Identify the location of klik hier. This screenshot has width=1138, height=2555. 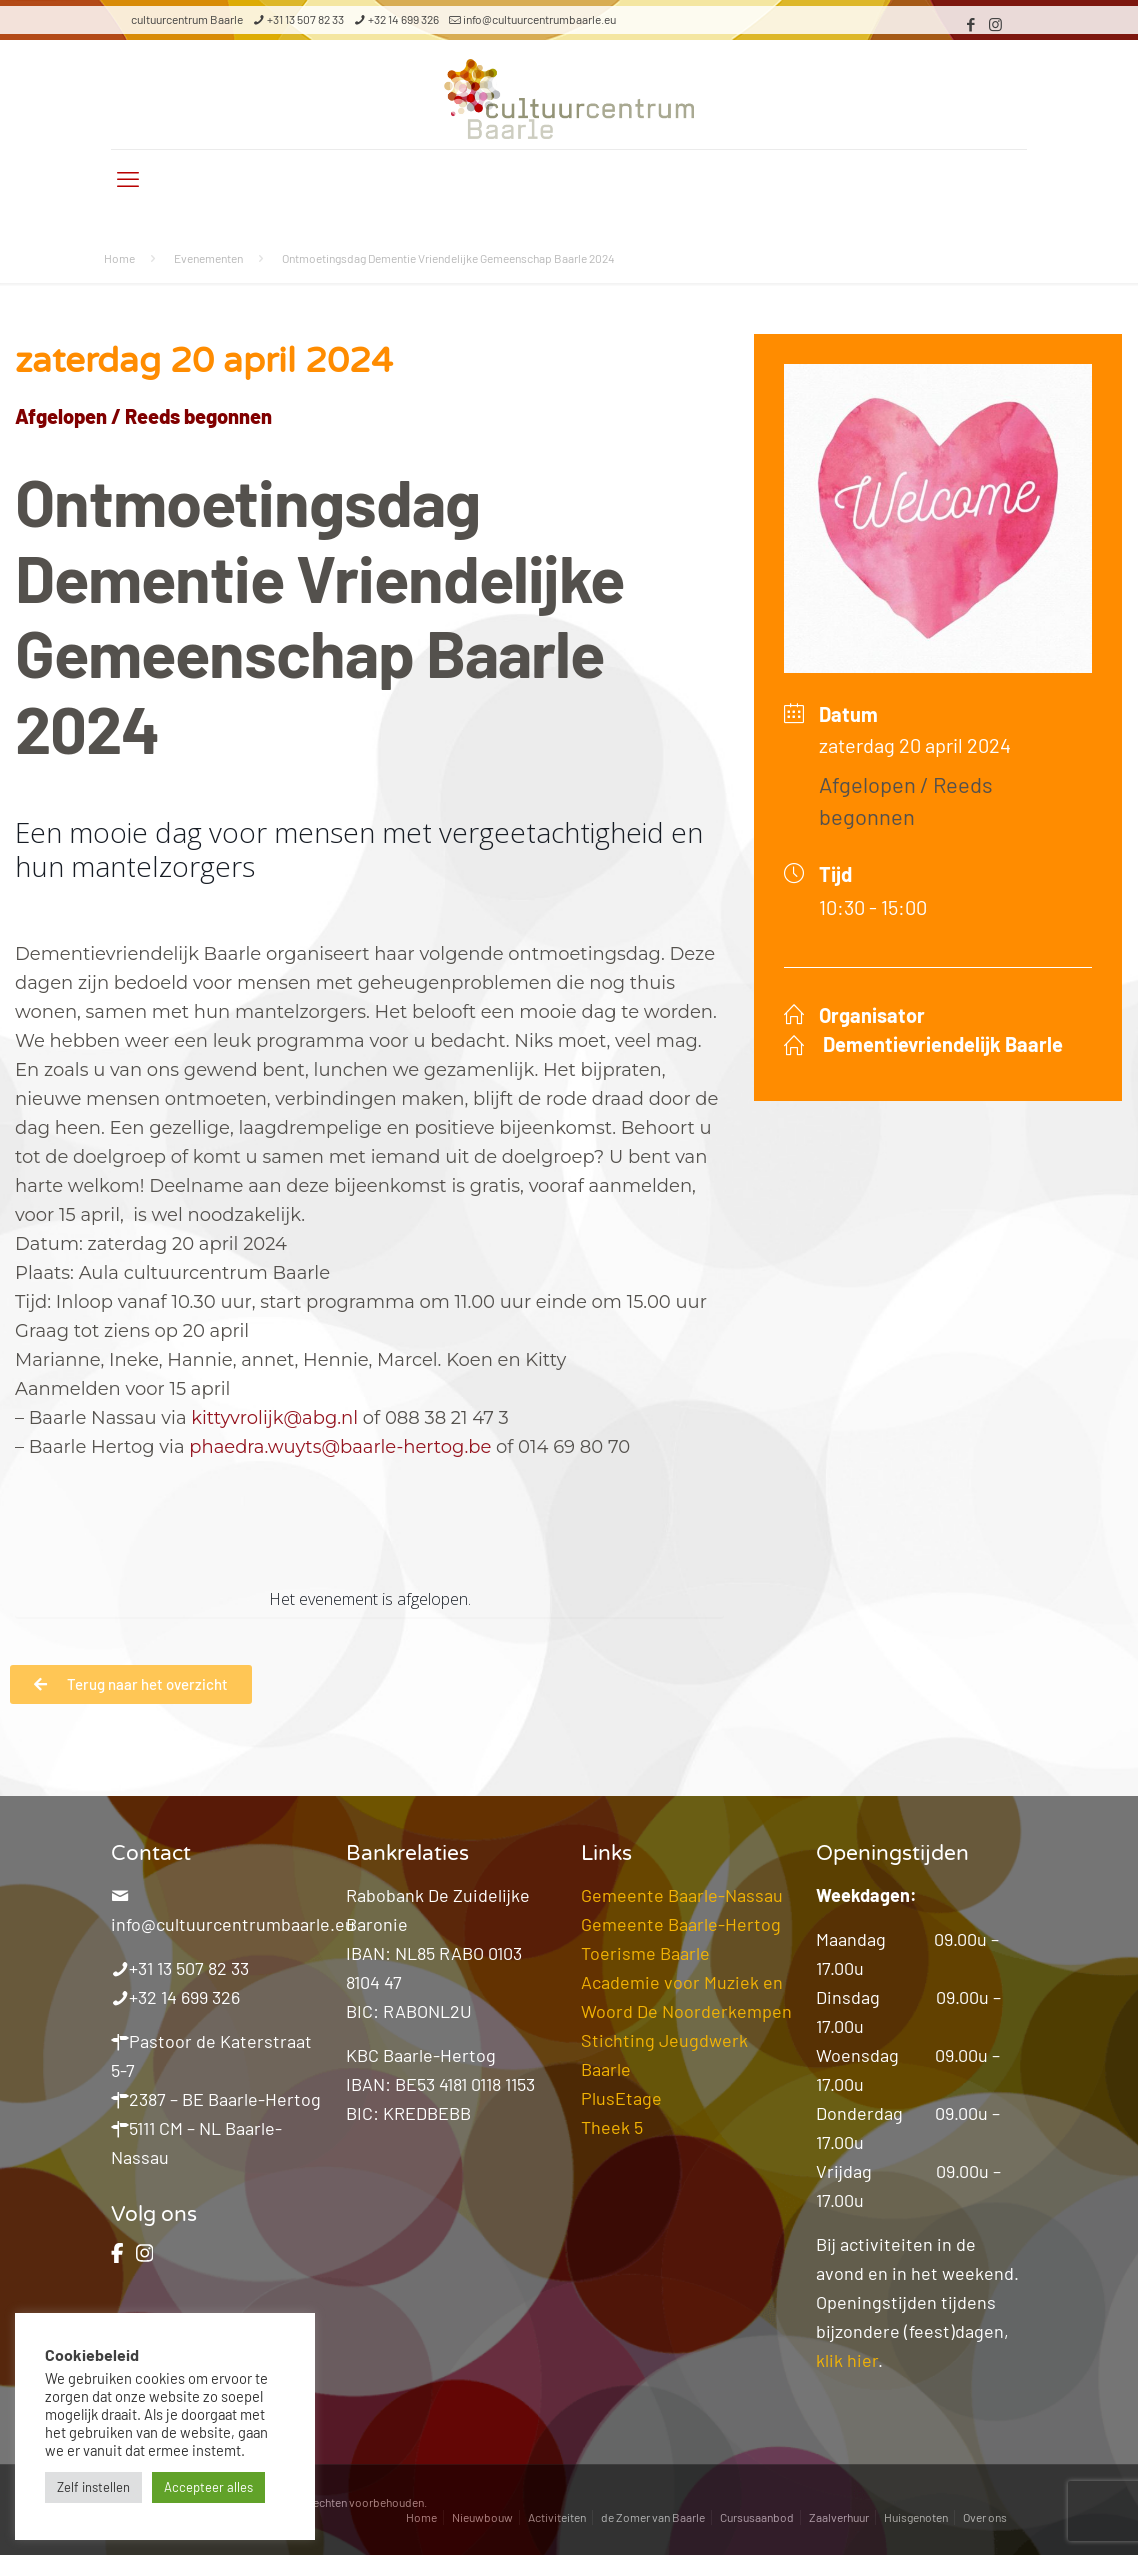
(847, 2360).